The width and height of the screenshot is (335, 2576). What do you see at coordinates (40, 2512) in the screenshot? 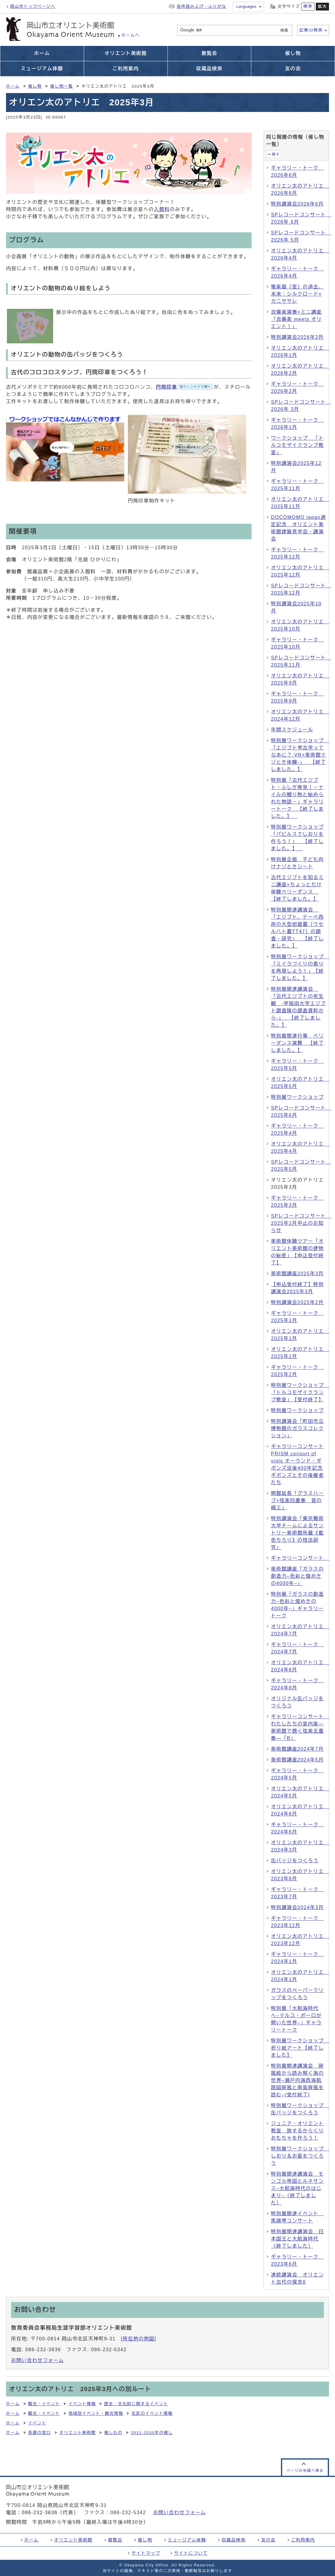
I see `086-232-3636` at bounding box center [40, 2512].